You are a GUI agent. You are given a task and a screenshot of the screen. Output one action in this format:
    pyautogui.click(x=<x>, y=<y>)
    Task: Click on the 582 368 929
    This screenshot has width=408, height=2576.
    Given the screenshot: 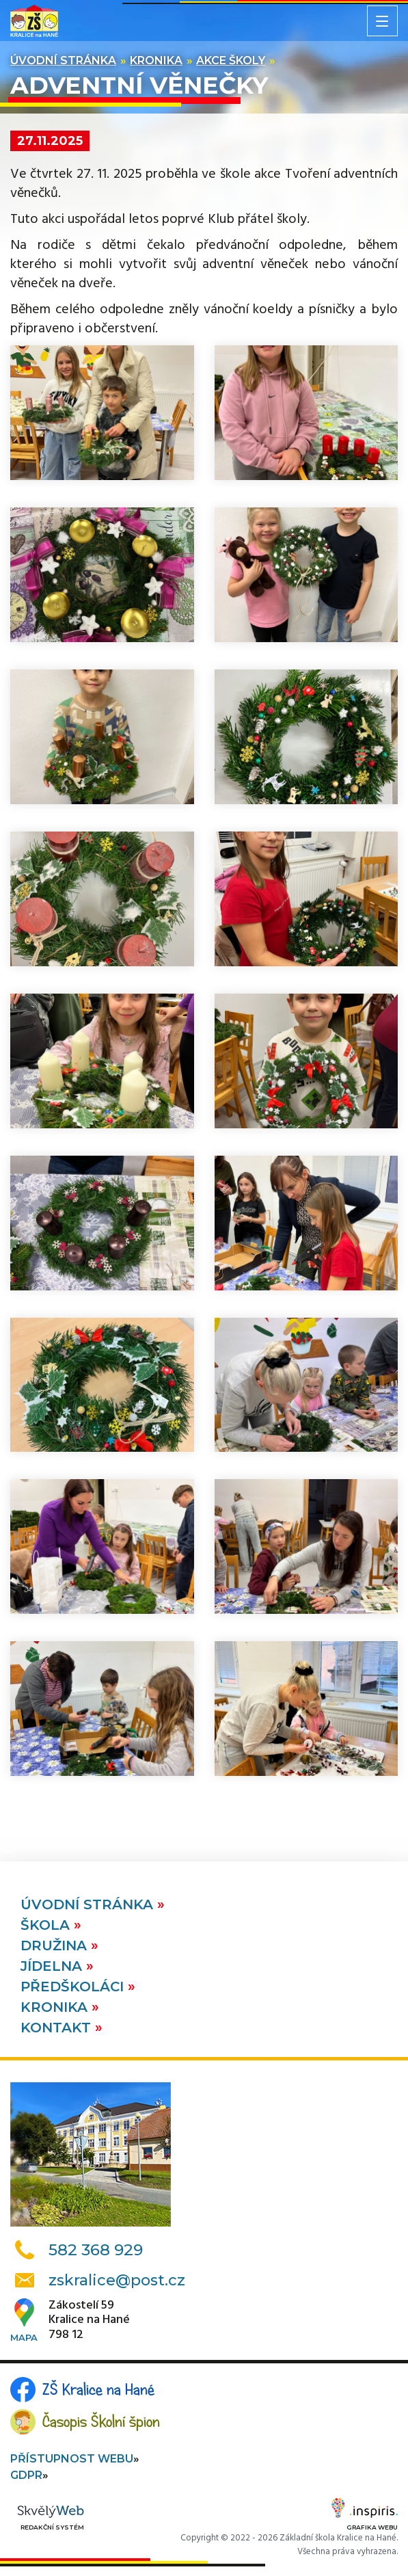 What is the action you would take?
    pyautogui.click(x=96, y=2249)
    